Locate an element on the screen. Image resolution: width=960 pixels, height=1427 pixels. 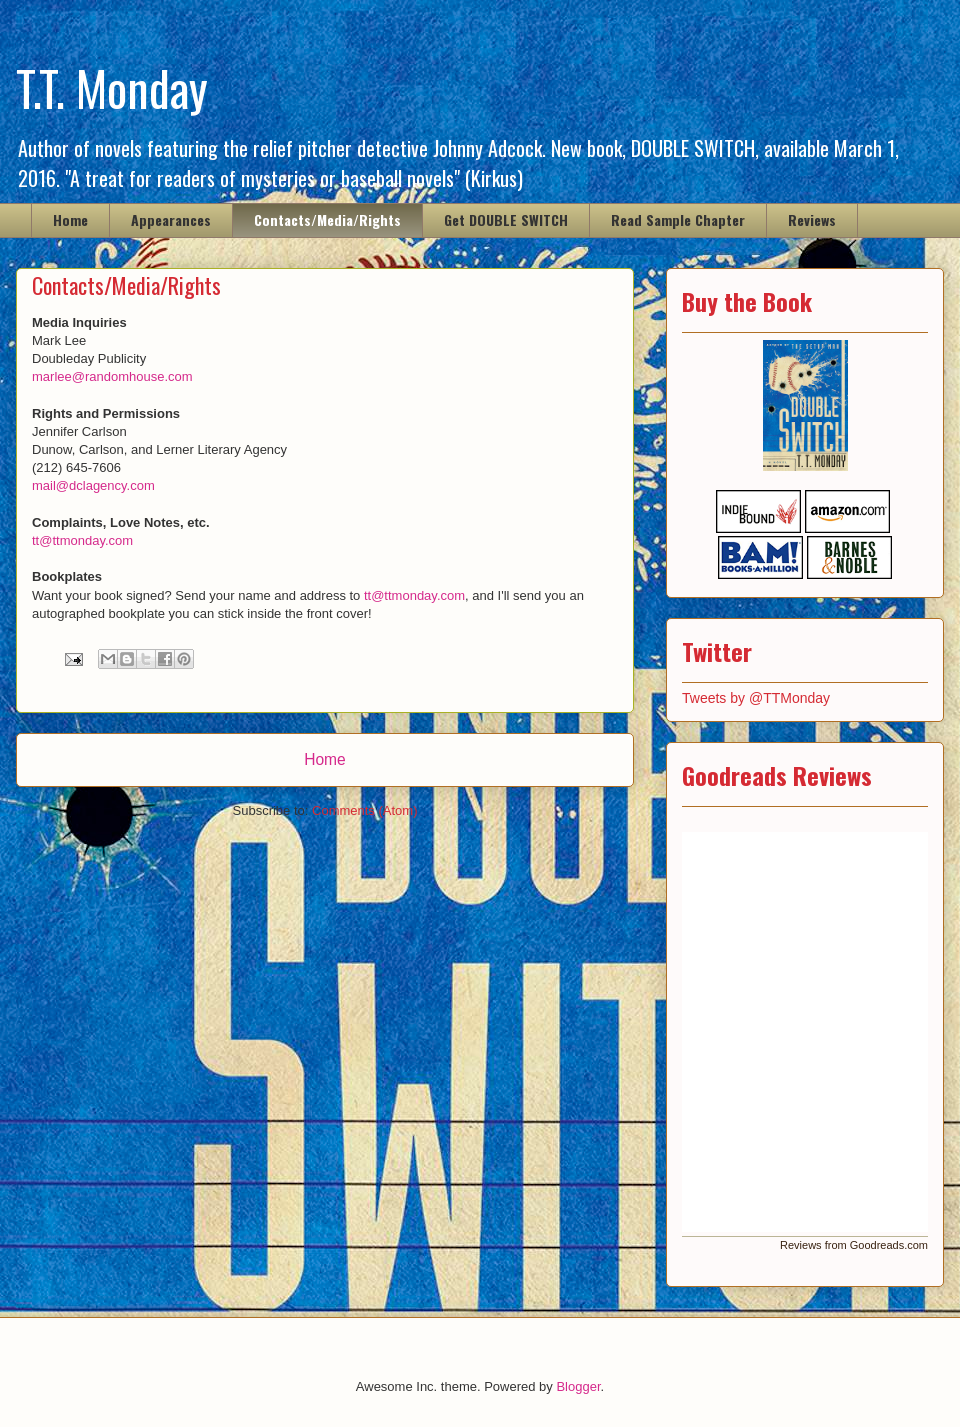
Home is located at coordinates (70, 219).